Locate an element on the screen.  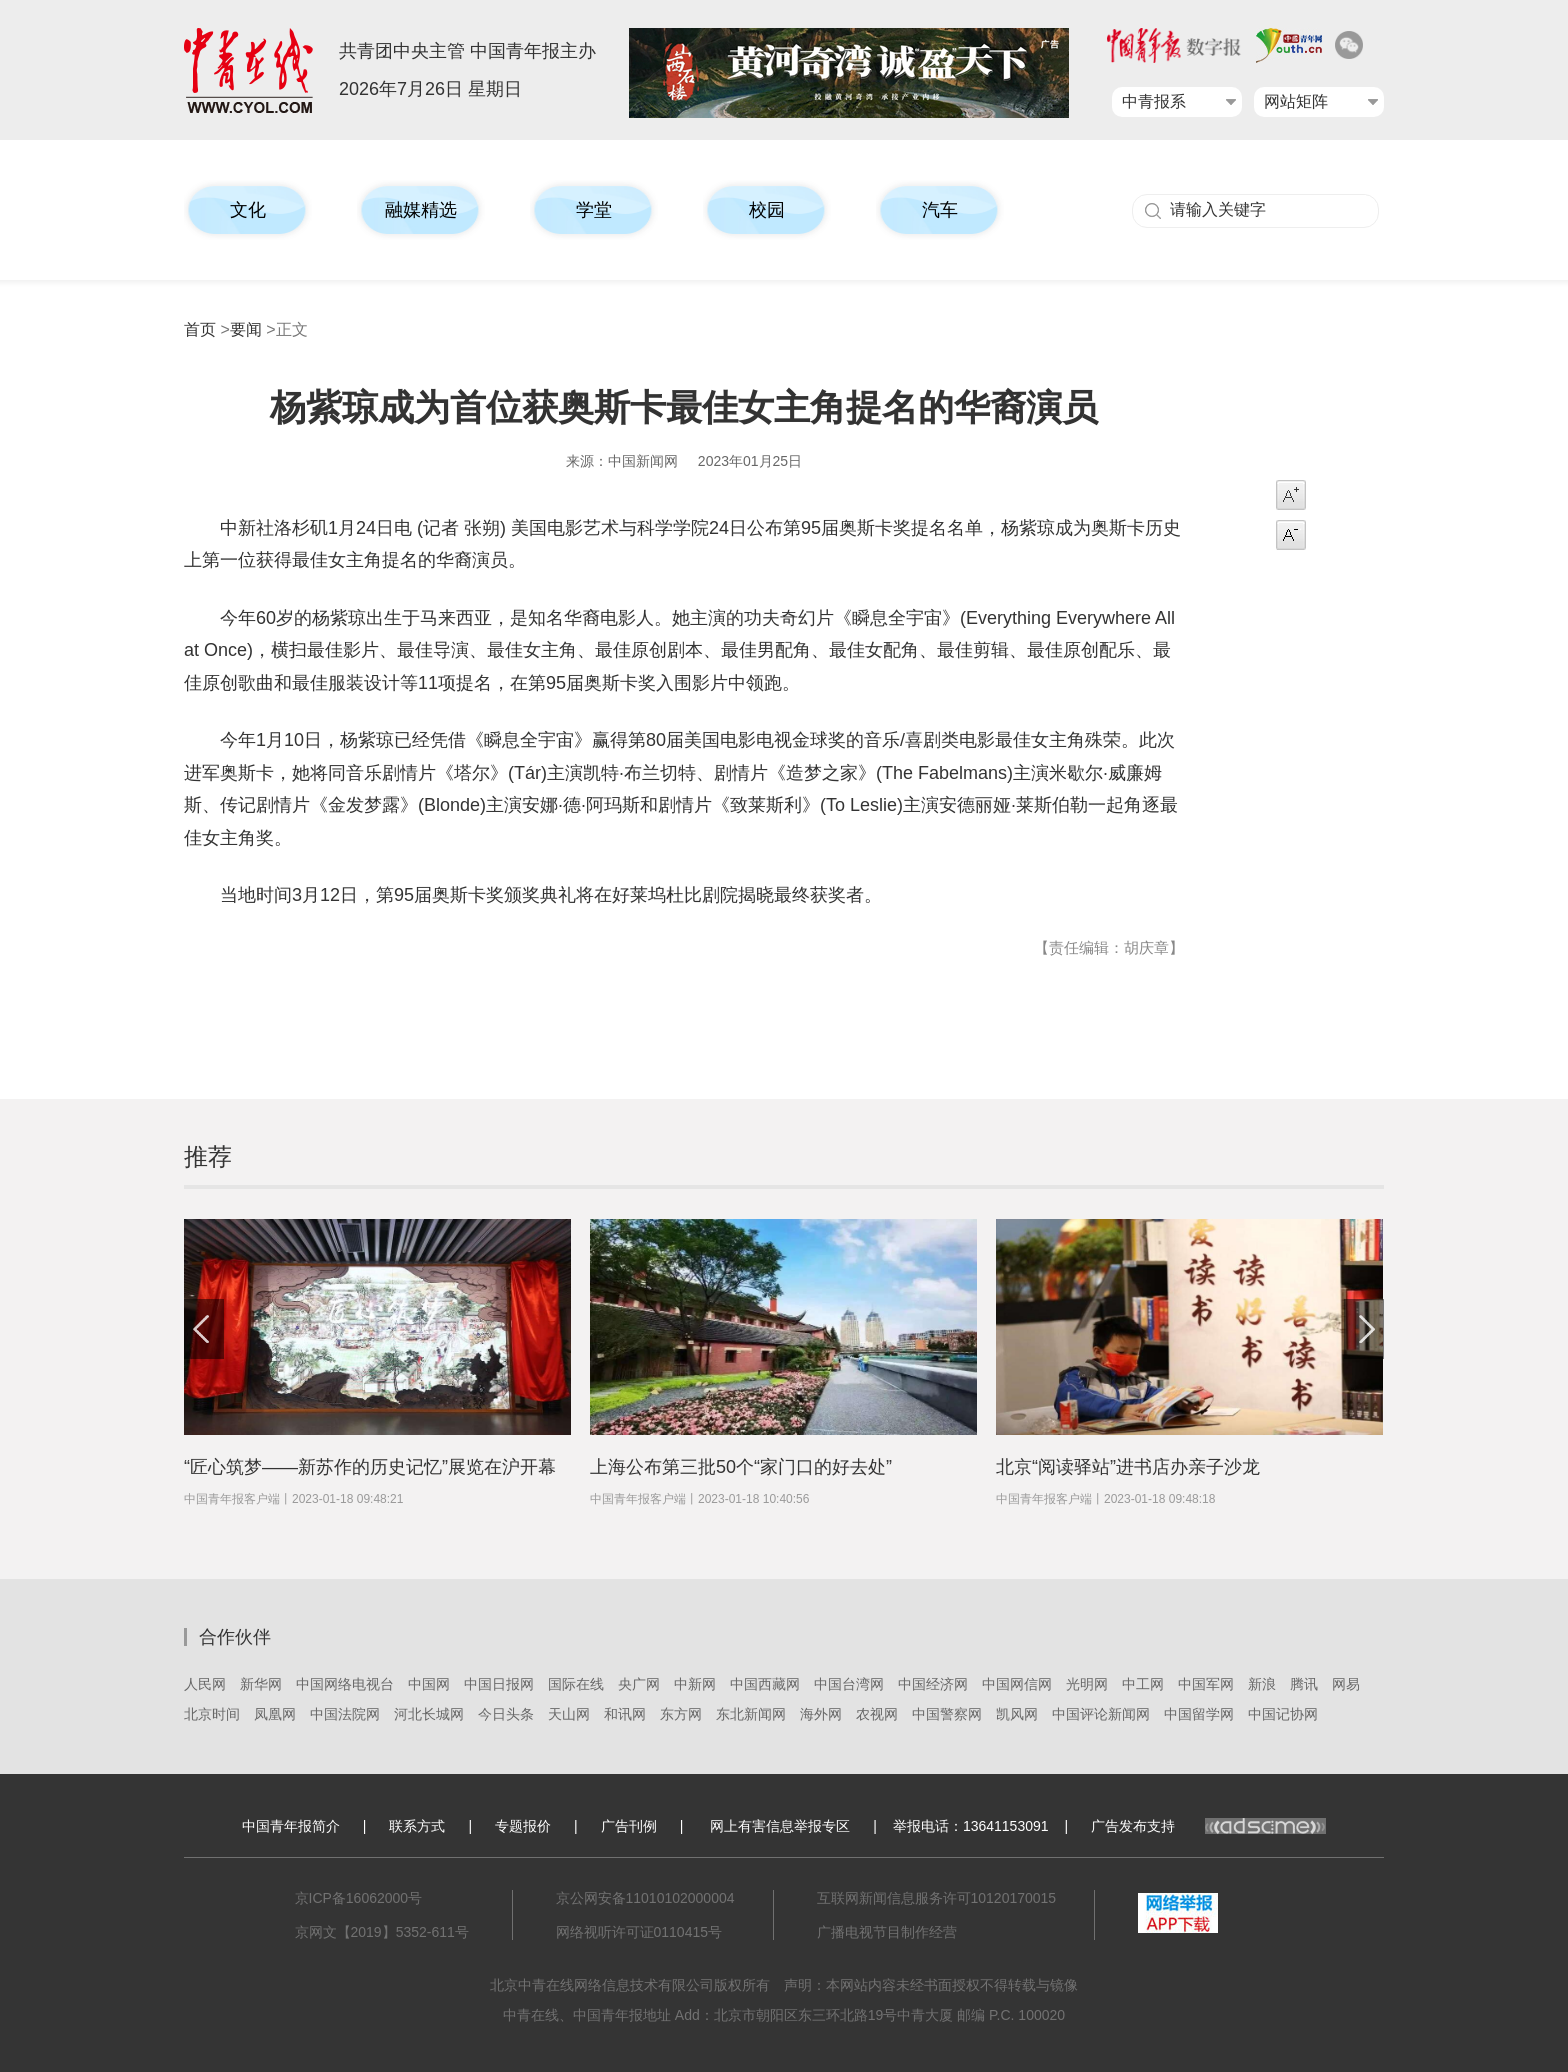
网站矩阵 is located at coordinates (1296, 101).